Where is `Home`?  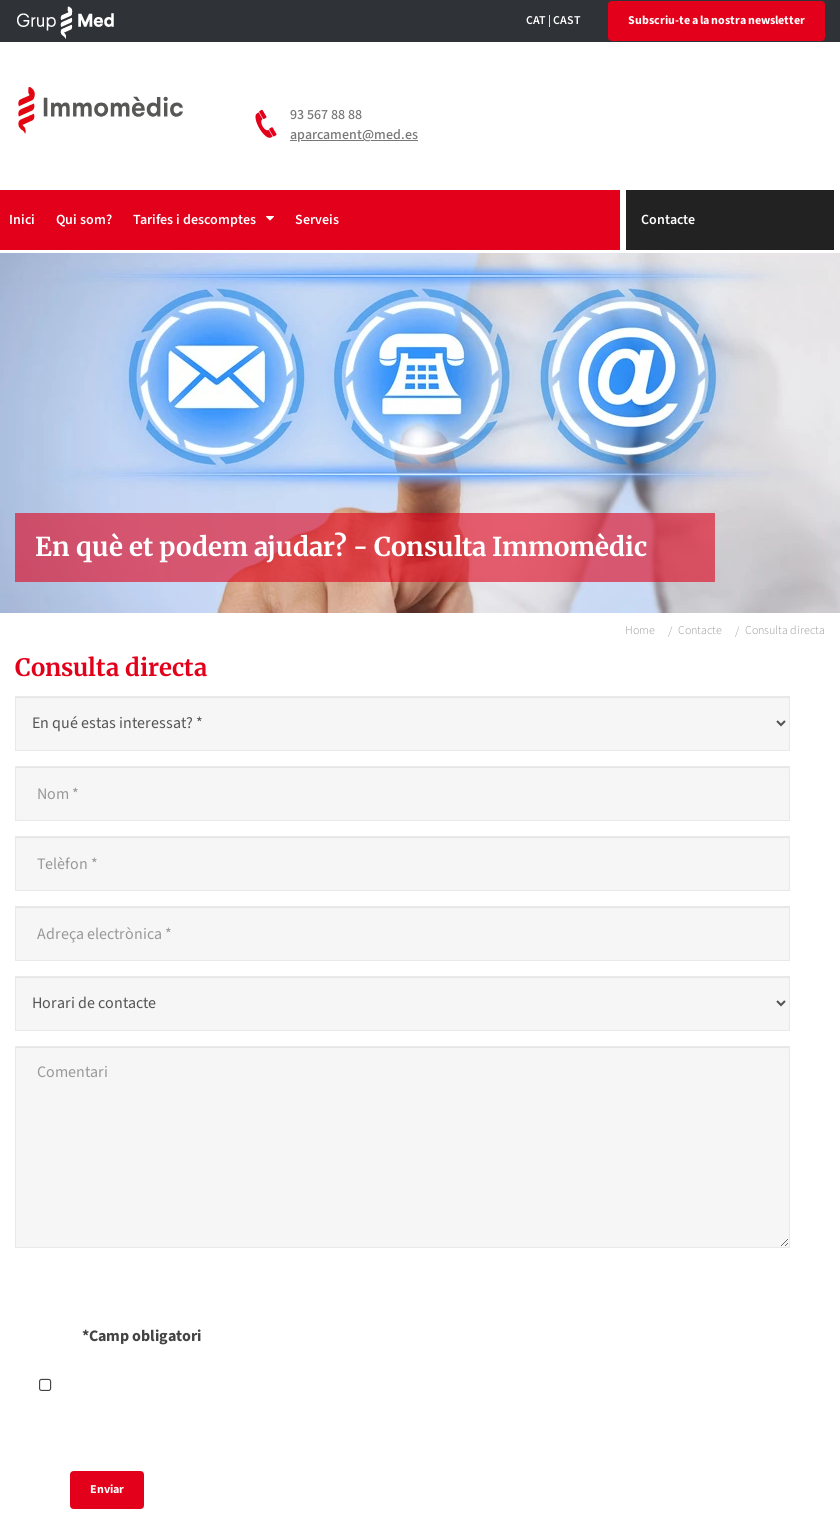 Home is located at coordinates (640, 630).